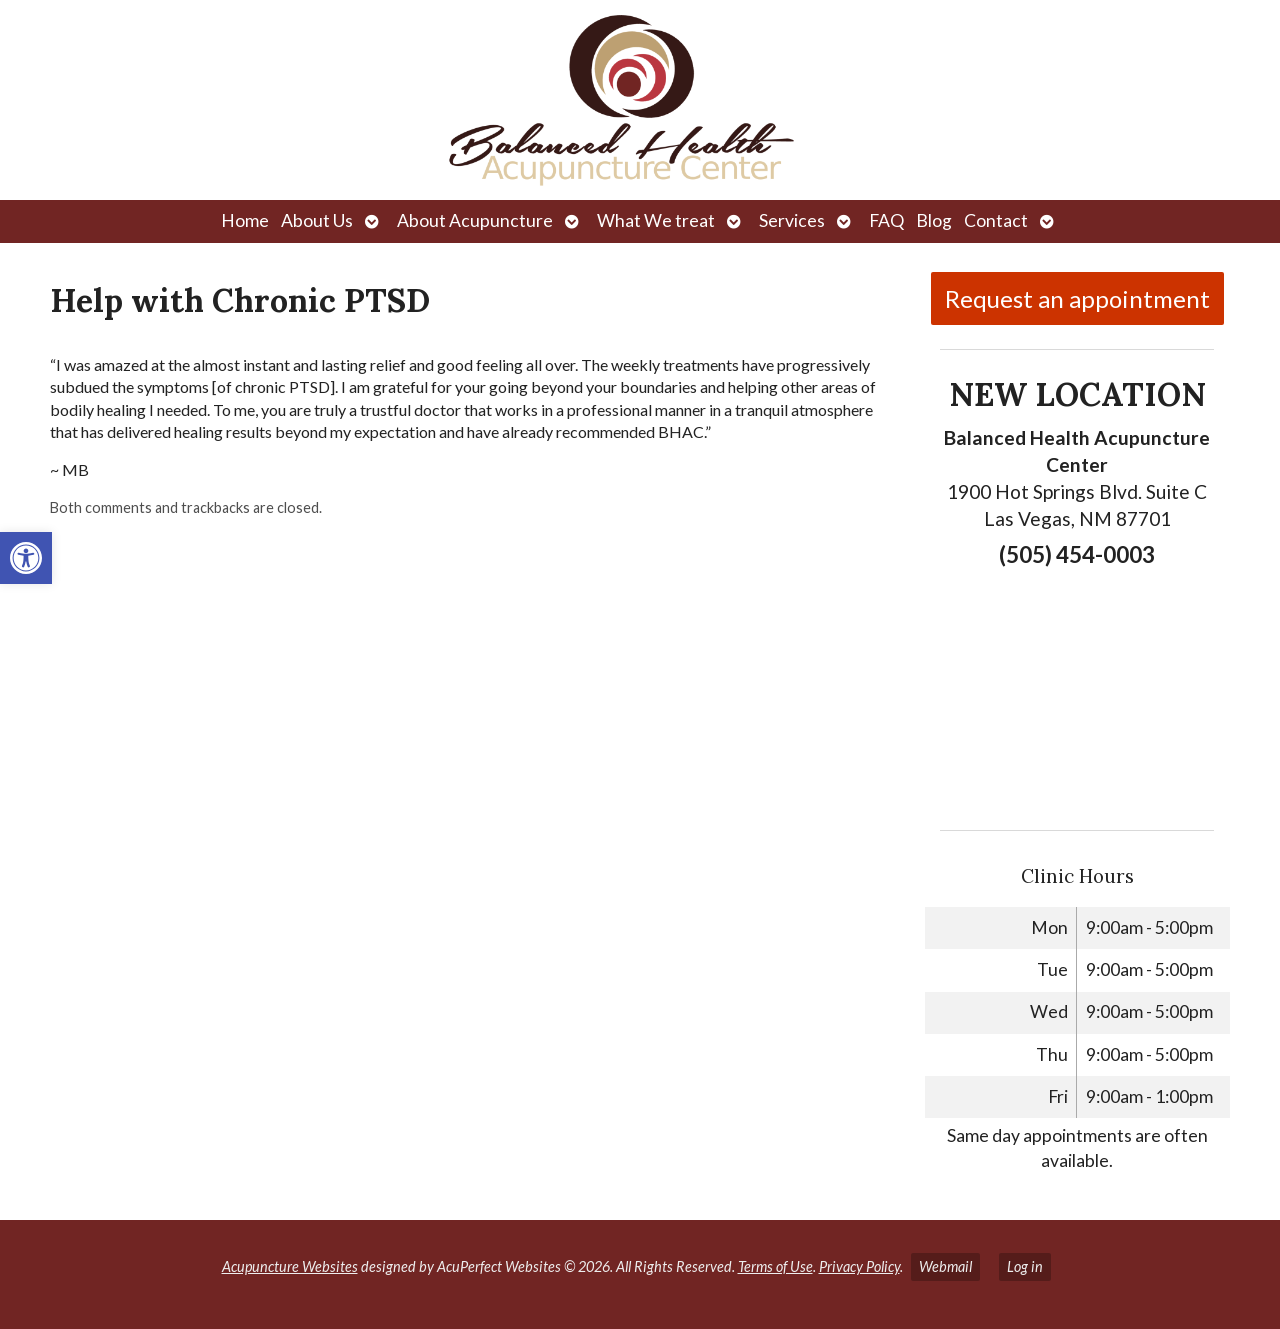  What do you see at coordinates (996, 220) in the screenshot?
I see `Contact` at bounding box center [996, 220].